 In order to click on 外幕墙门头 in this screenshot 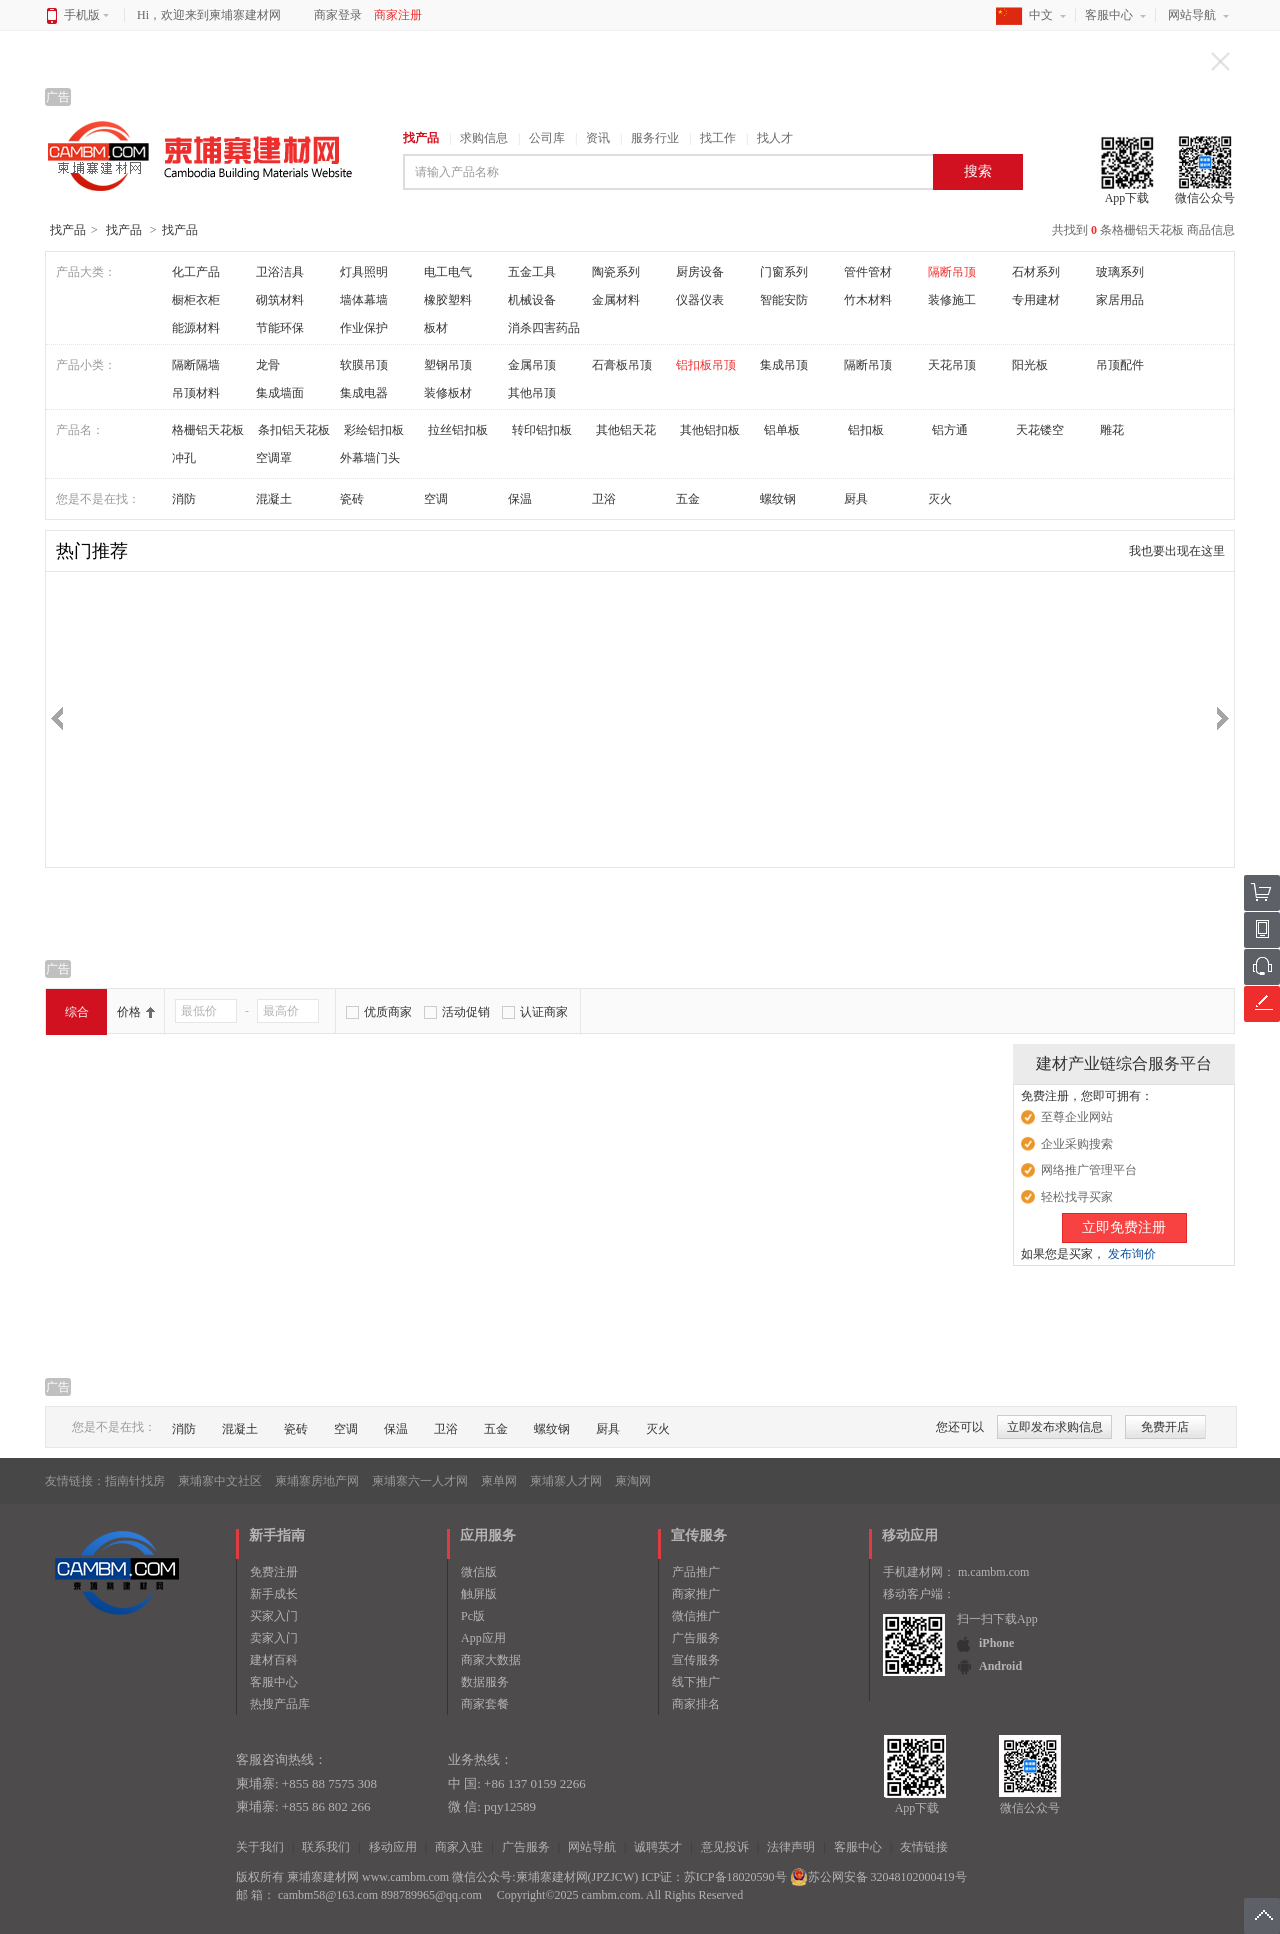, I will do `click(370, 458)`.